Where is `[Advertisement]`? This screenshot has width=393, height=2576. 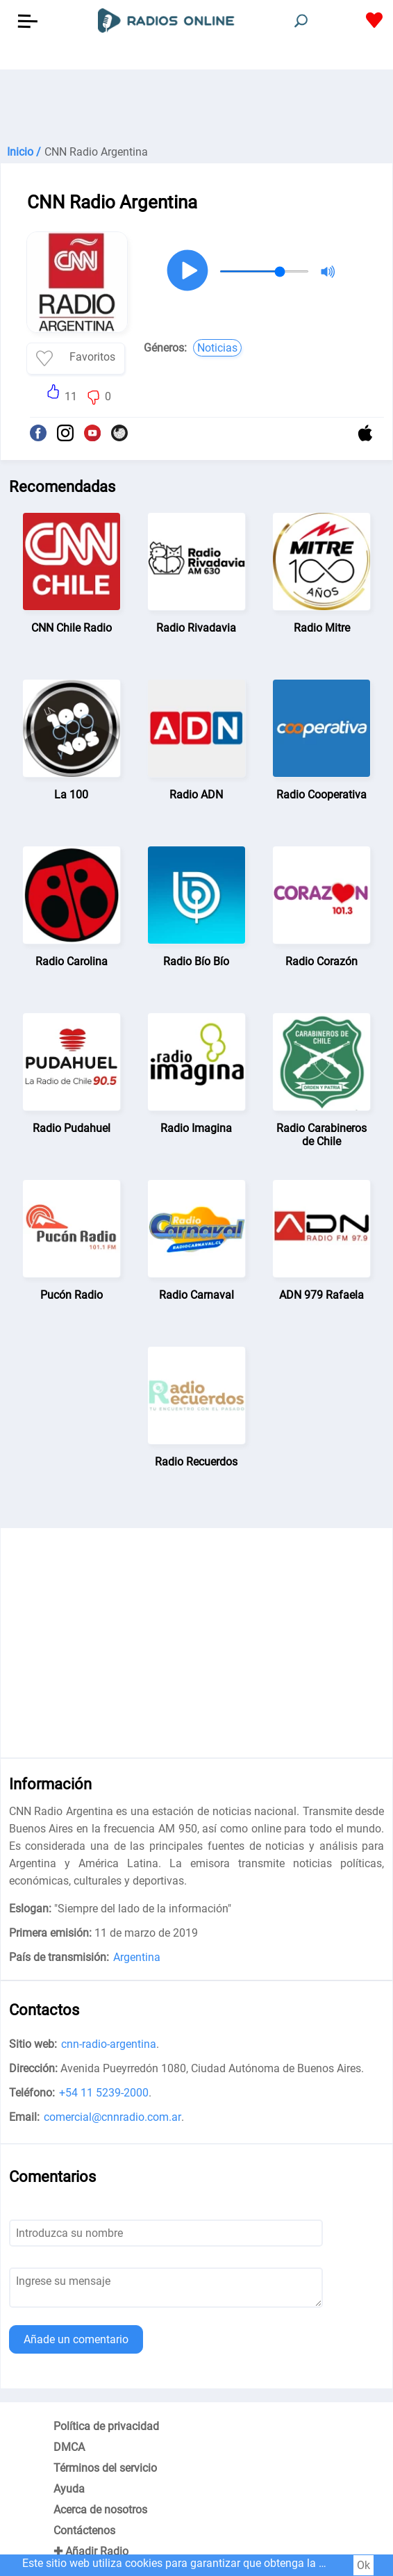
[Advertisement] is located at coordinates (196, 104).